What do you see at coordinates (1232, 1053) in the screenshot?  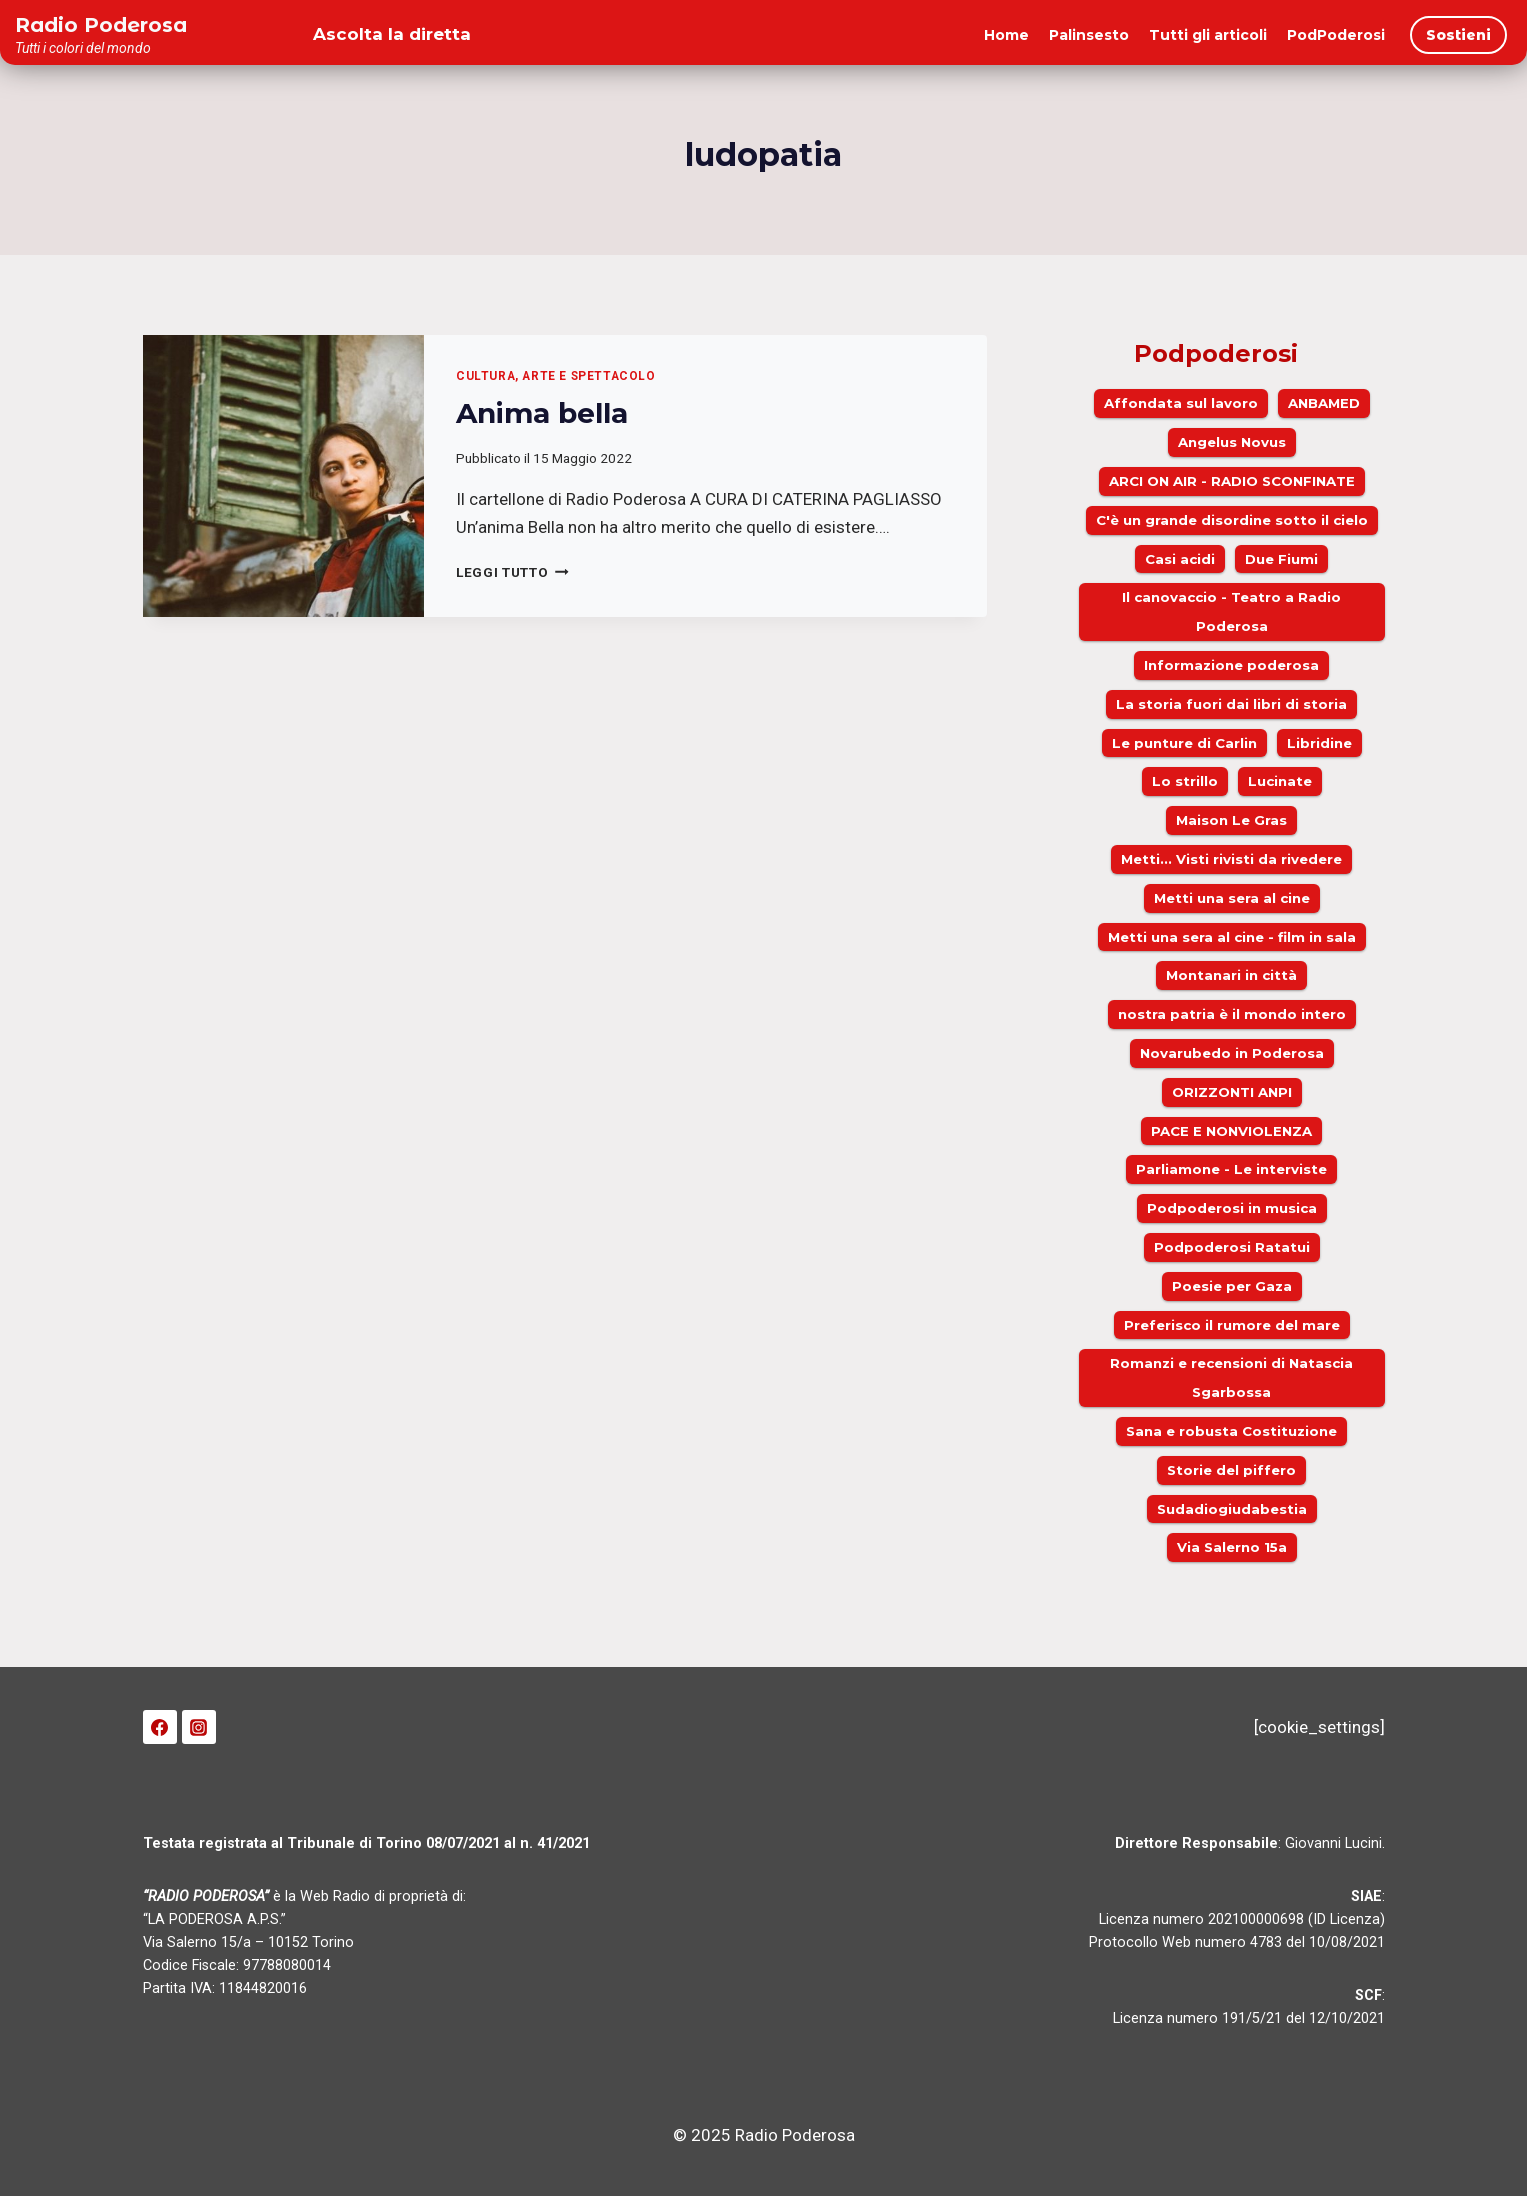 I see `Novarubedo in Poderosa` at bounding box center [1232, 1053].